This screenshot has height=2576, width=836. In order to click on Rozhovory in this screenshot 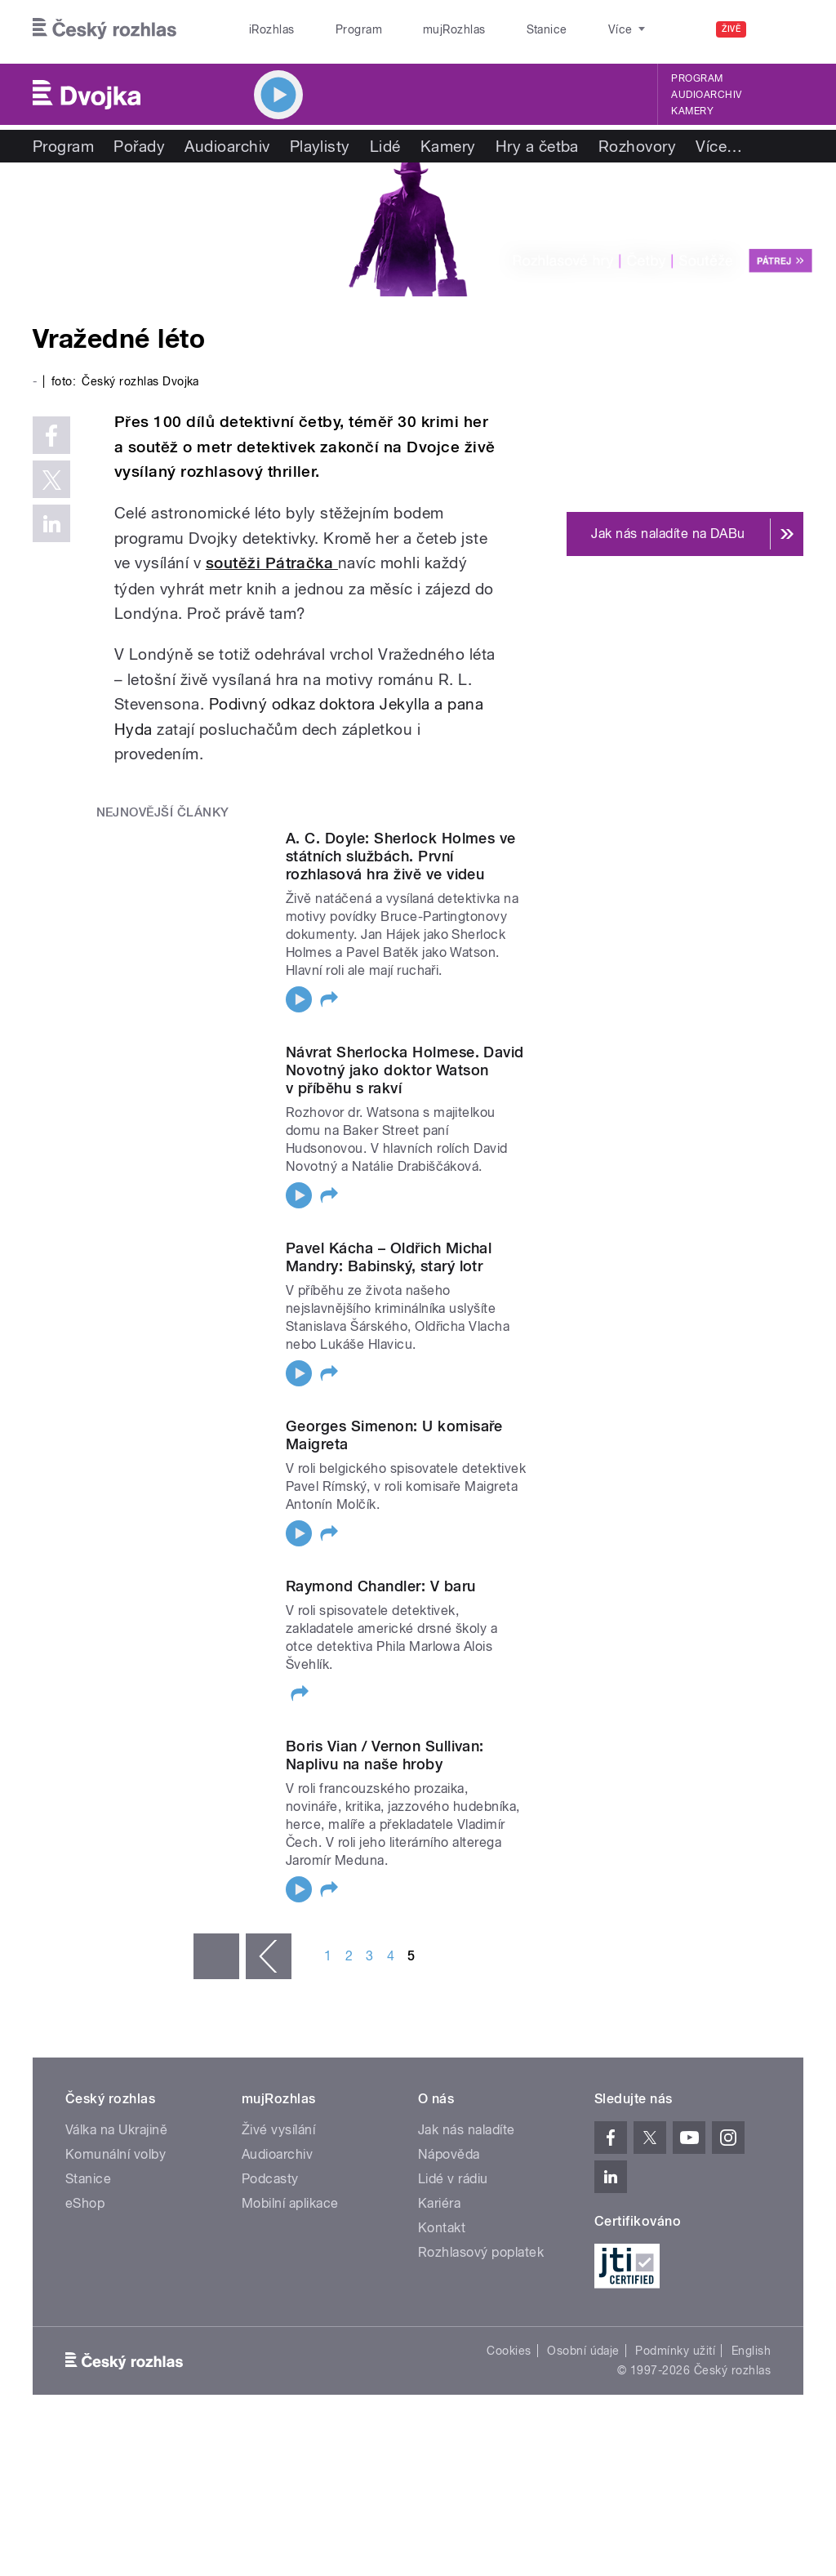, I will do `click(637, 146)`.